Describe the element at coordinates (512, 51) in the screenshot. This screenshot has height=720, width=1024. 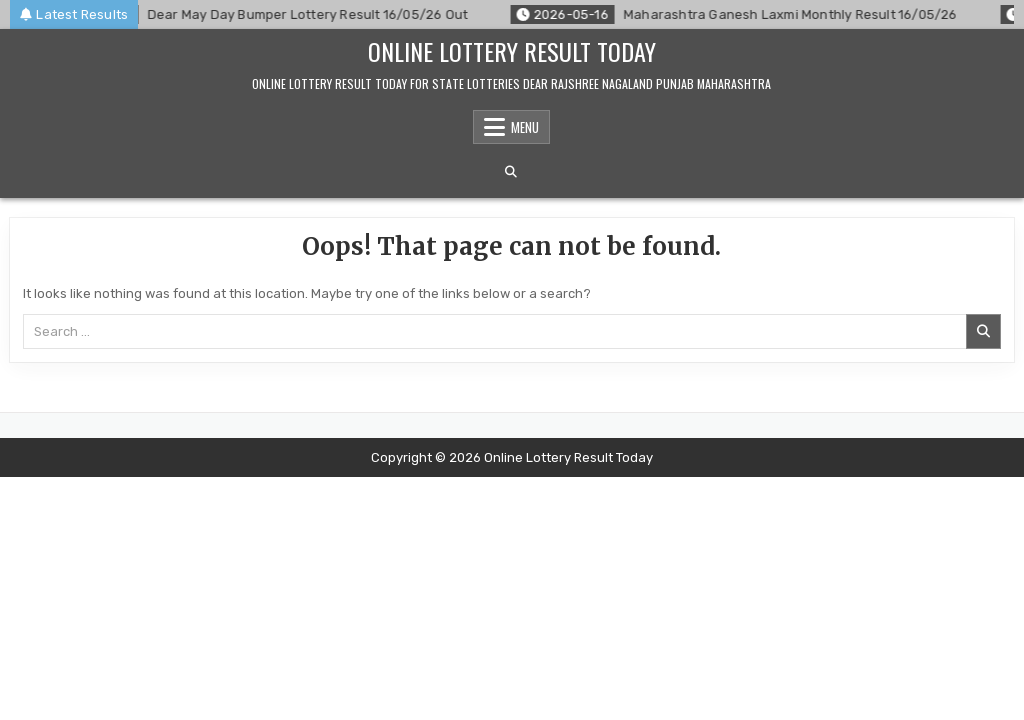
I see `Online Lottery Result Today` at that location.